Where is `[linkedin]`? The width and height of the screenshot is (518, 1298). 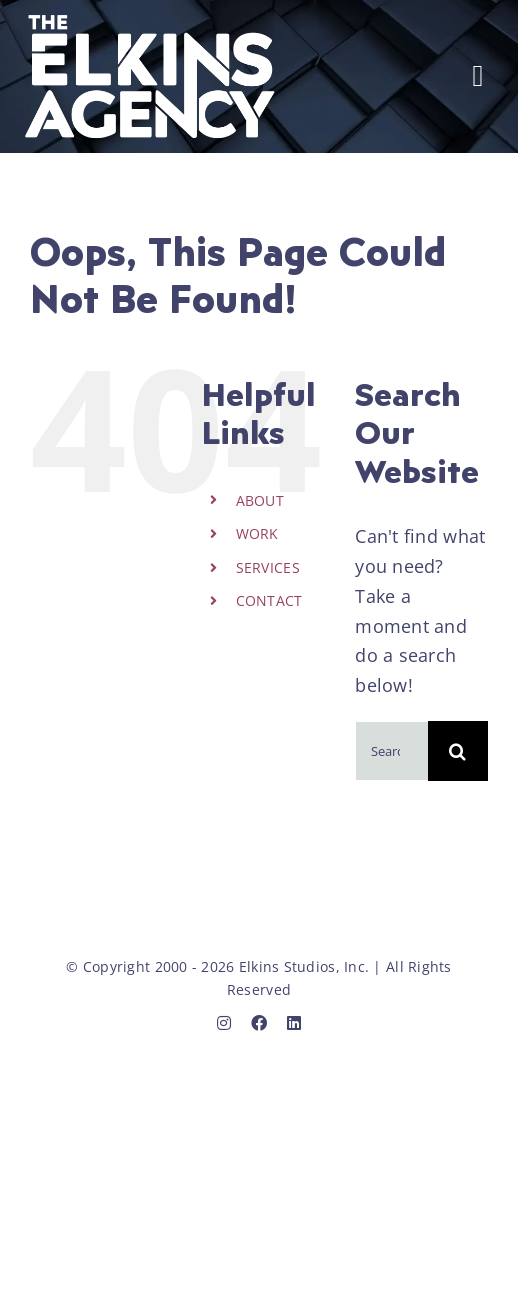
[linkedin] is located at coordinates (294, 1023).